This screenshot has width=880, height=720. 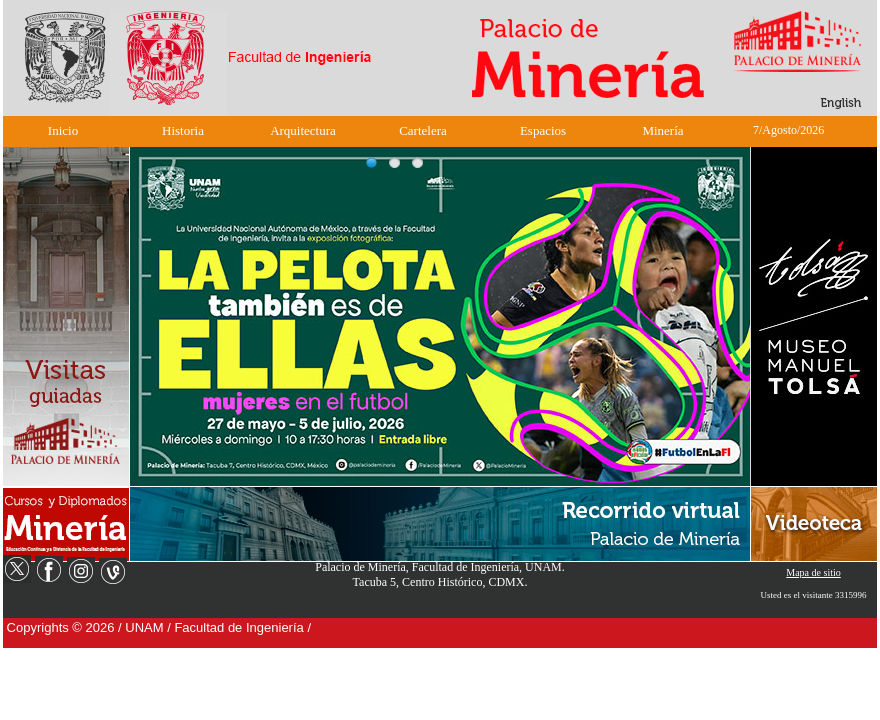 I want to click on Arquitectura, so click(x=303, y=130).